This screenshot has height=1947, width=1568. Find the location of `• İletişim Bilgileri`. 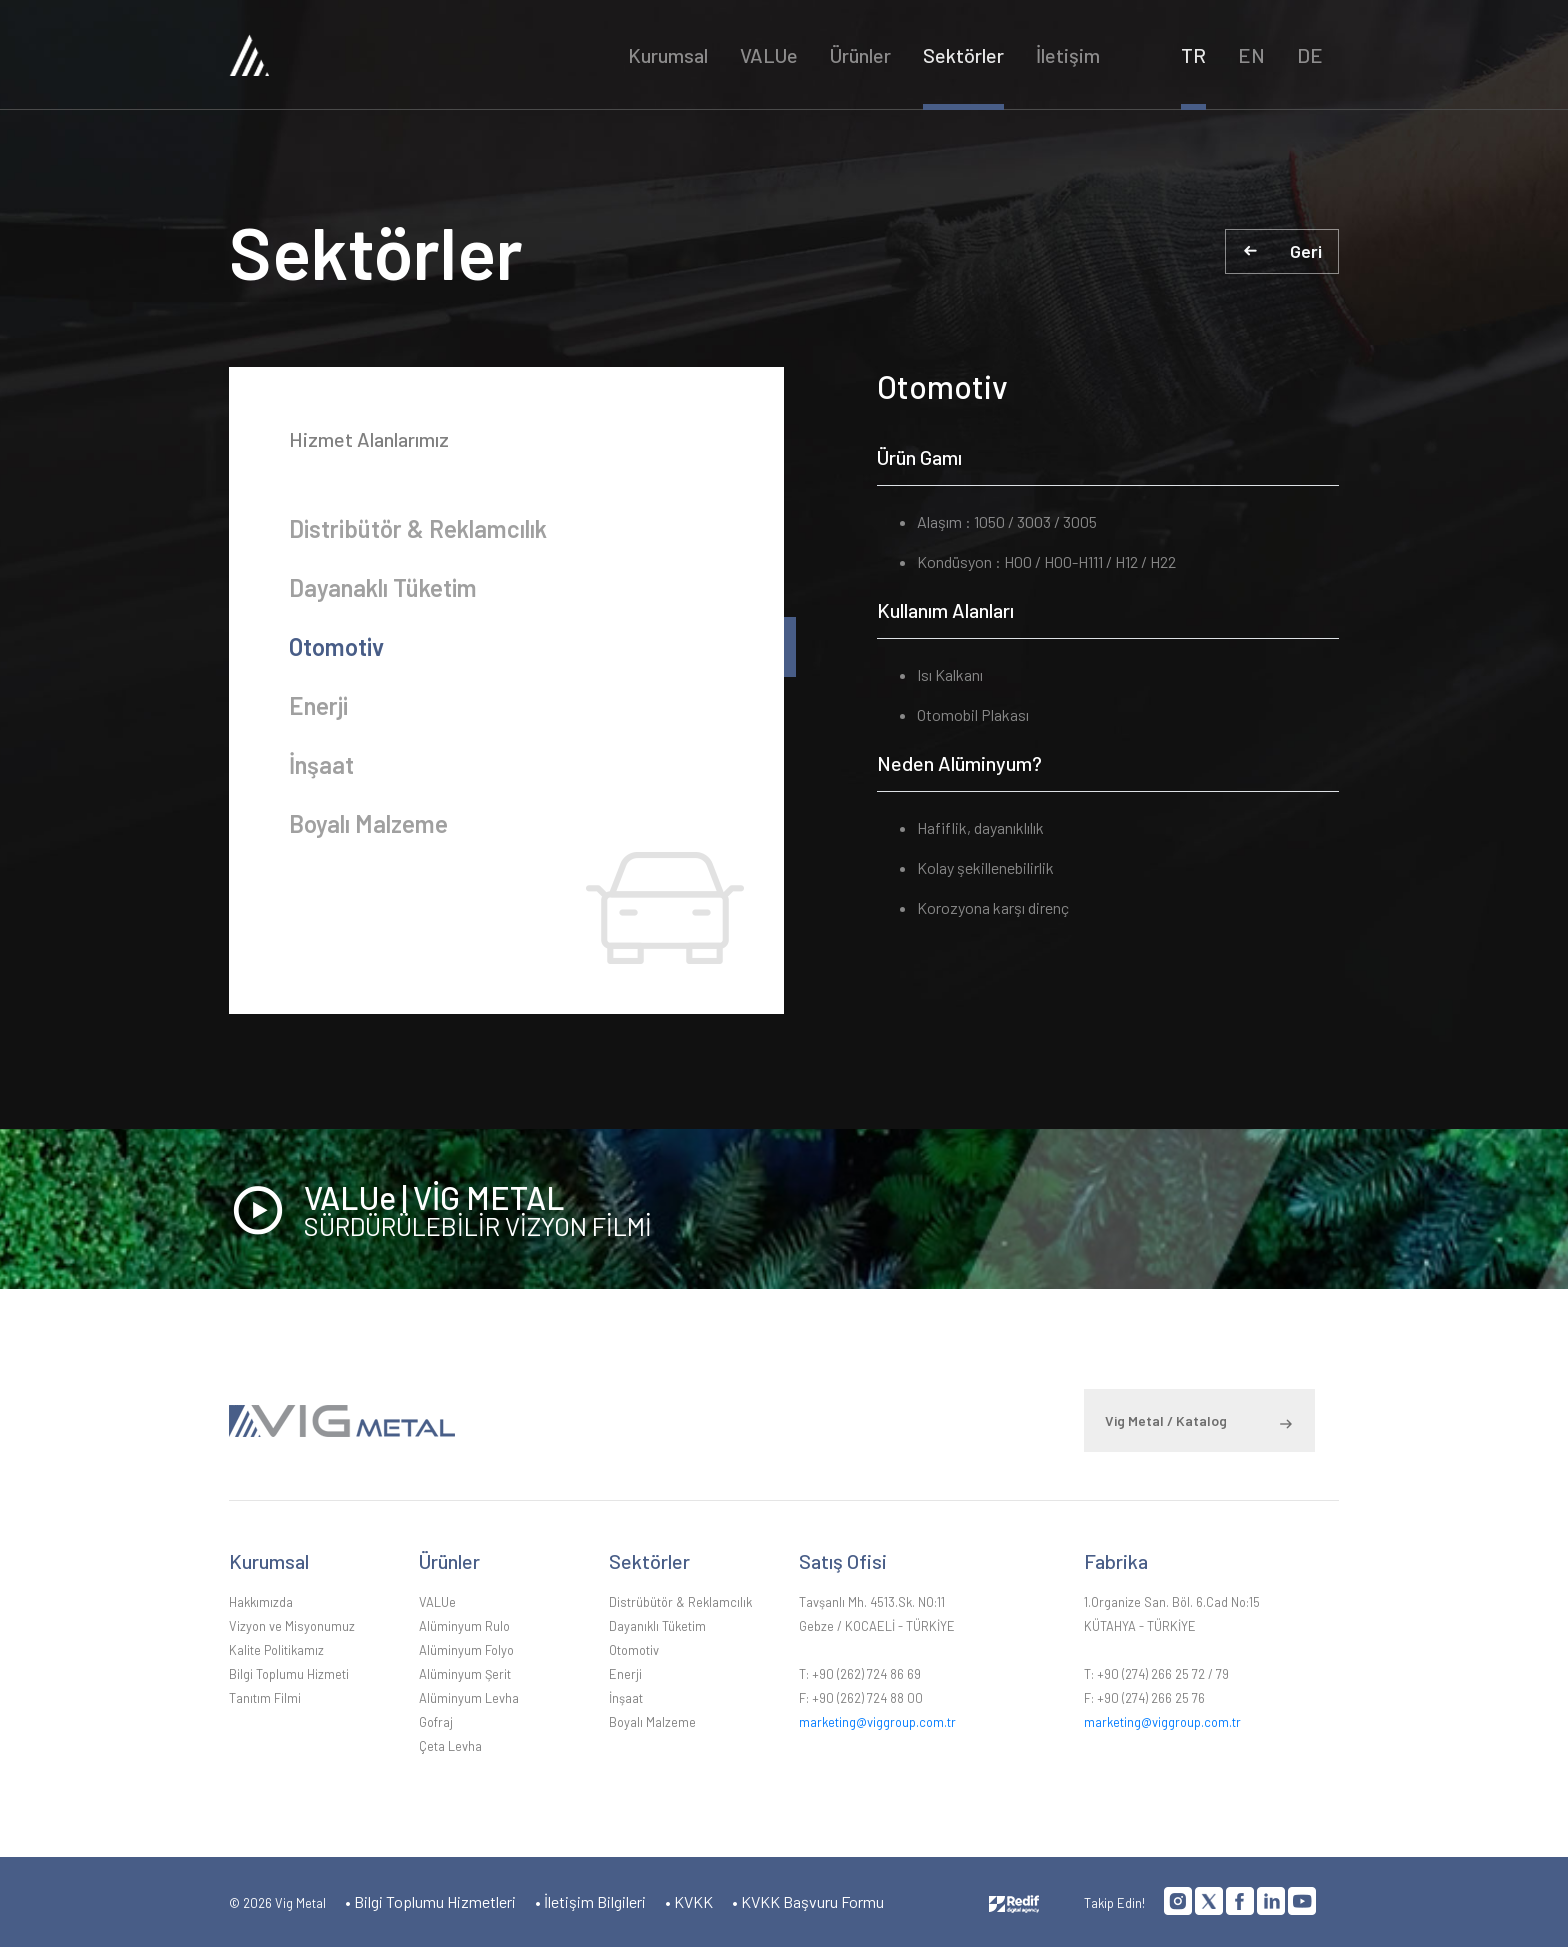

• İletişim Bilgileri is located at coordinates (590, 1901).